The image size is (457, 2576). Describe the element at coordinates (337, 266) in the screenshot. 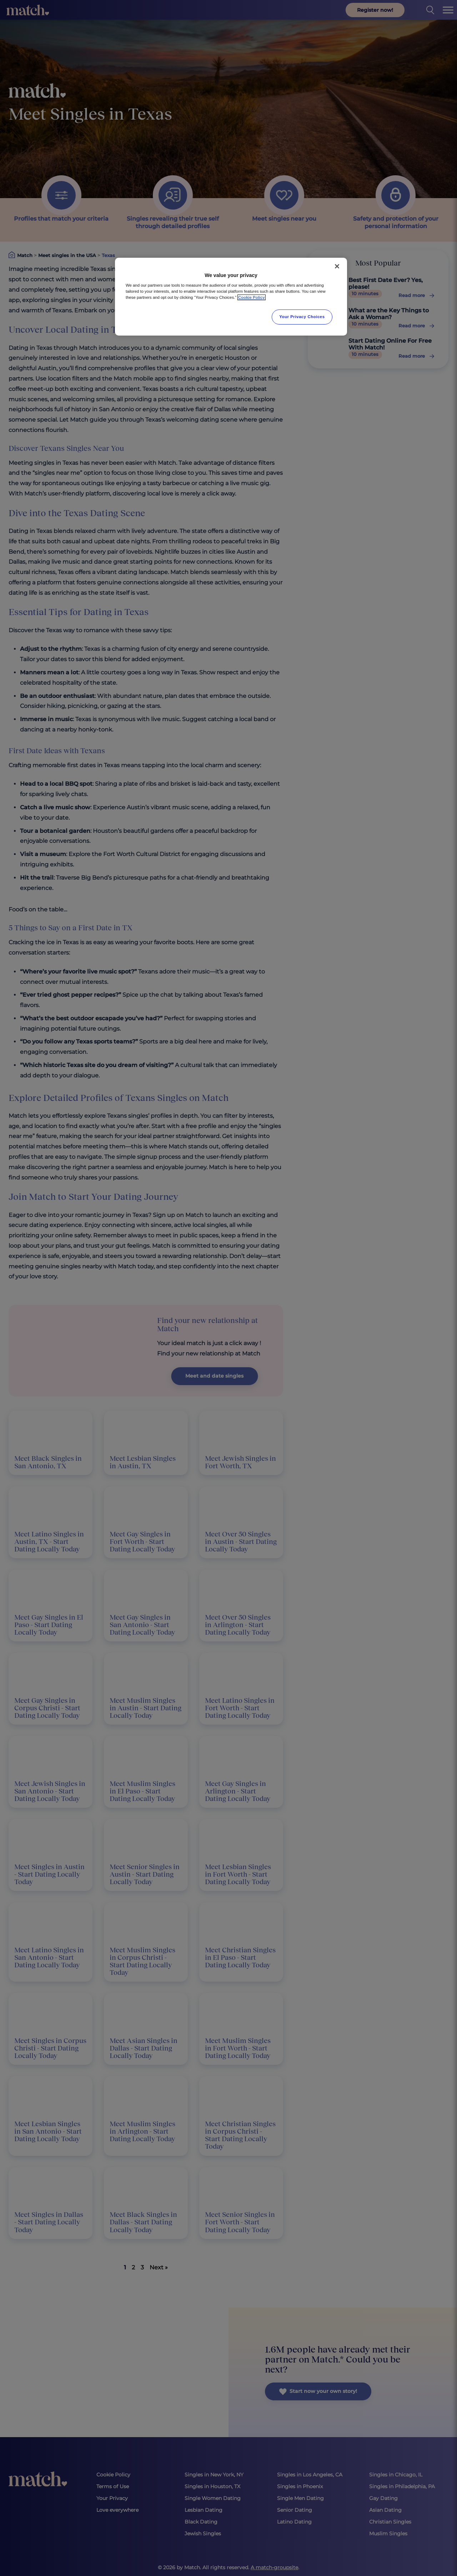

I see `[Close]` at that location.